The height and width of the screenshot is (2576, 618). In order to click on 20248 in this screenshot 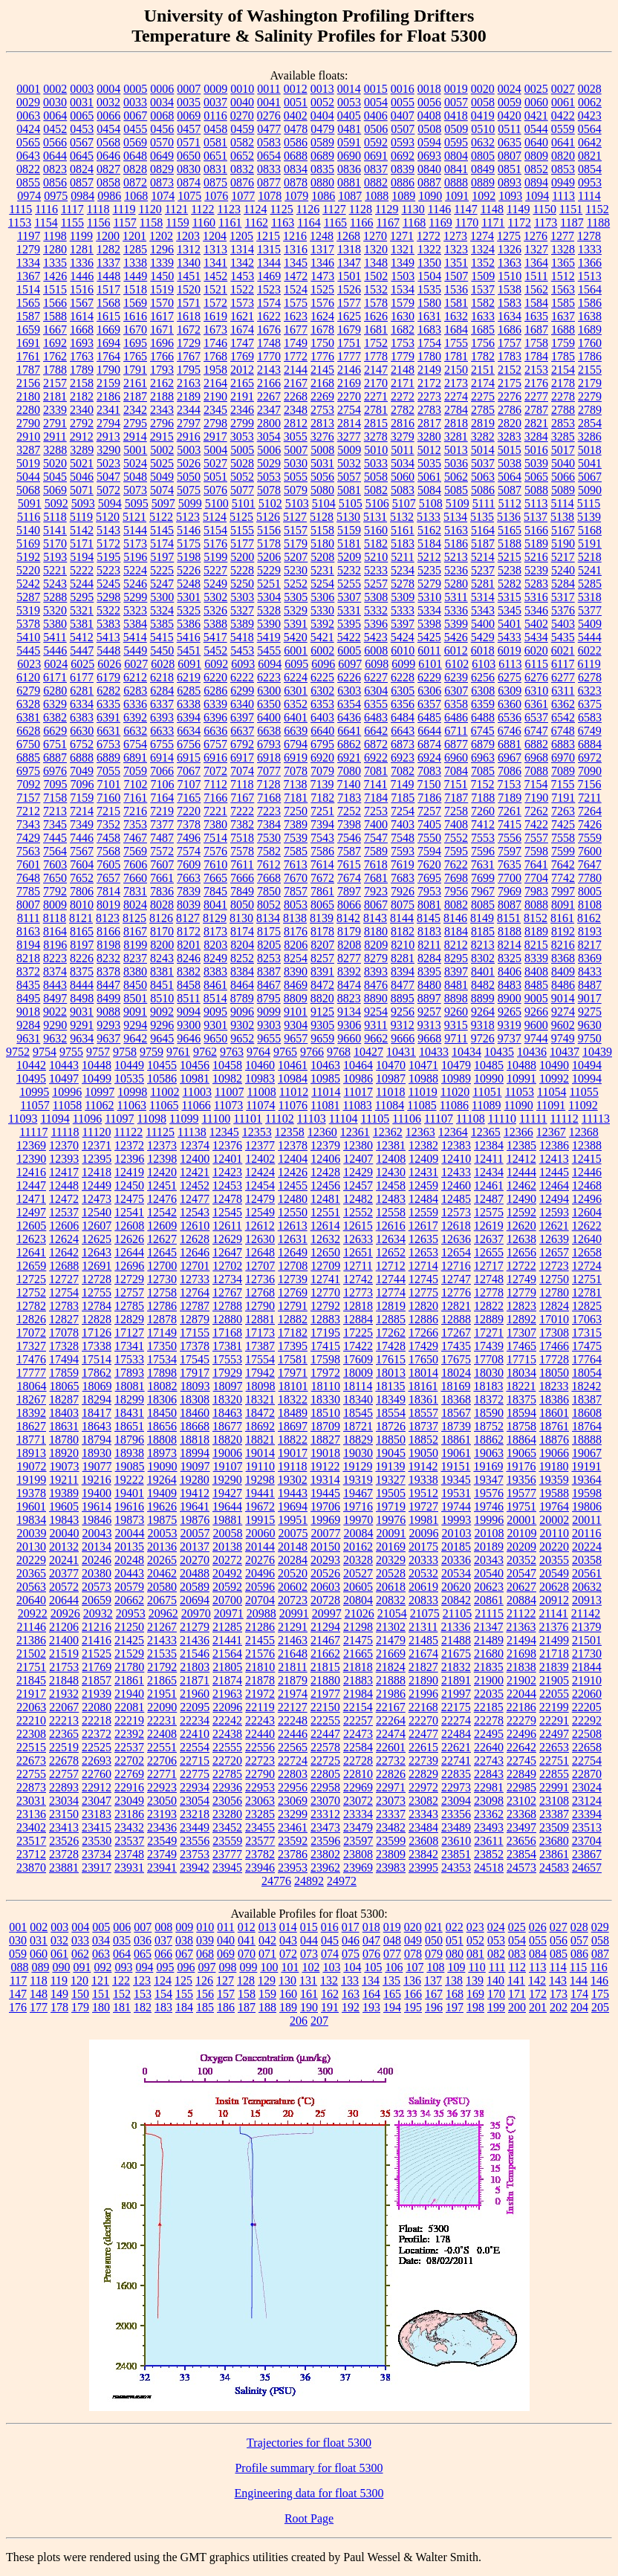, I will do `click(129, 1560)`.